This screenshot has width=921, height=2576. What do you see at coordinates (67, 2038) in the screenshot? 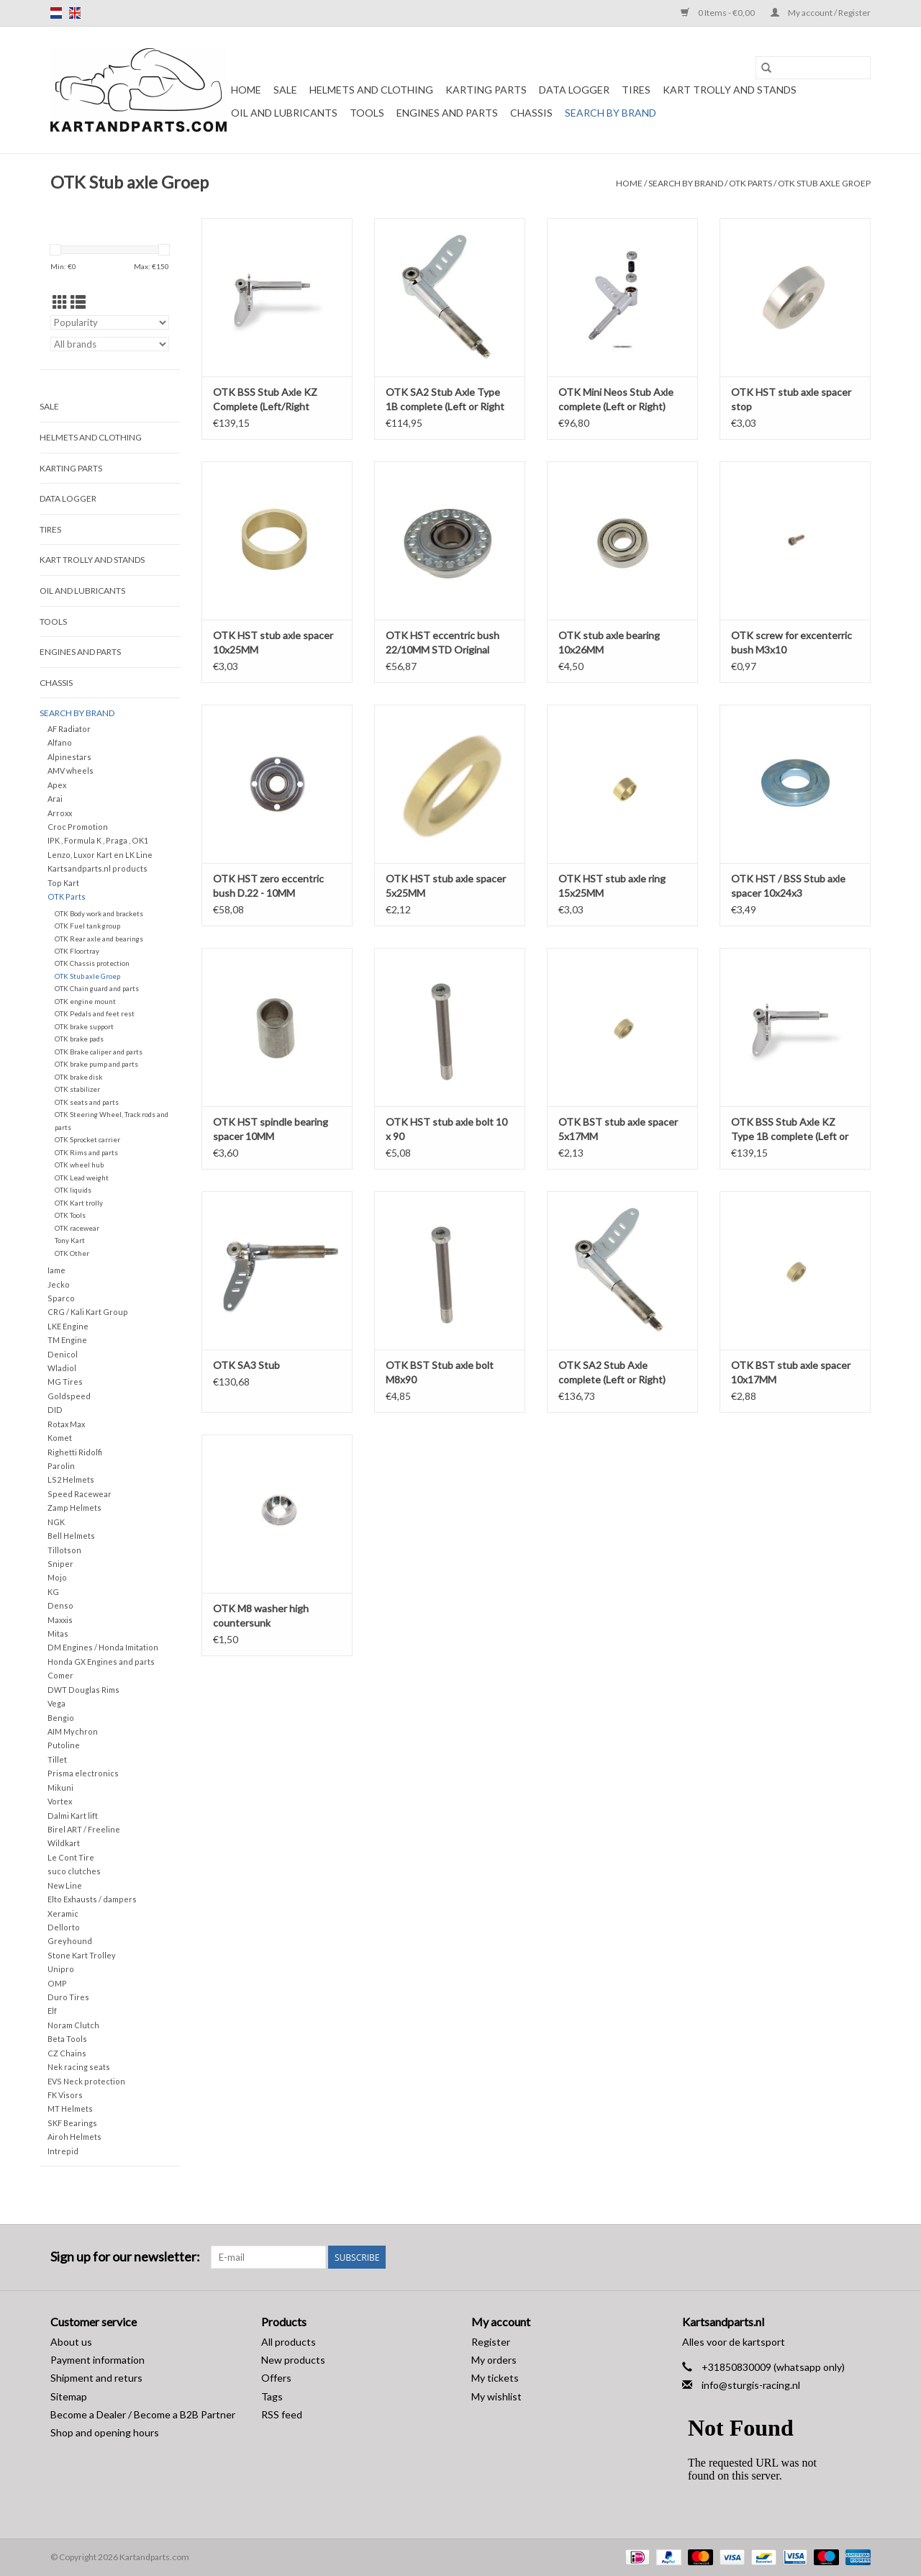
I see `Beta Tools` at bounding box center [67, 2038].